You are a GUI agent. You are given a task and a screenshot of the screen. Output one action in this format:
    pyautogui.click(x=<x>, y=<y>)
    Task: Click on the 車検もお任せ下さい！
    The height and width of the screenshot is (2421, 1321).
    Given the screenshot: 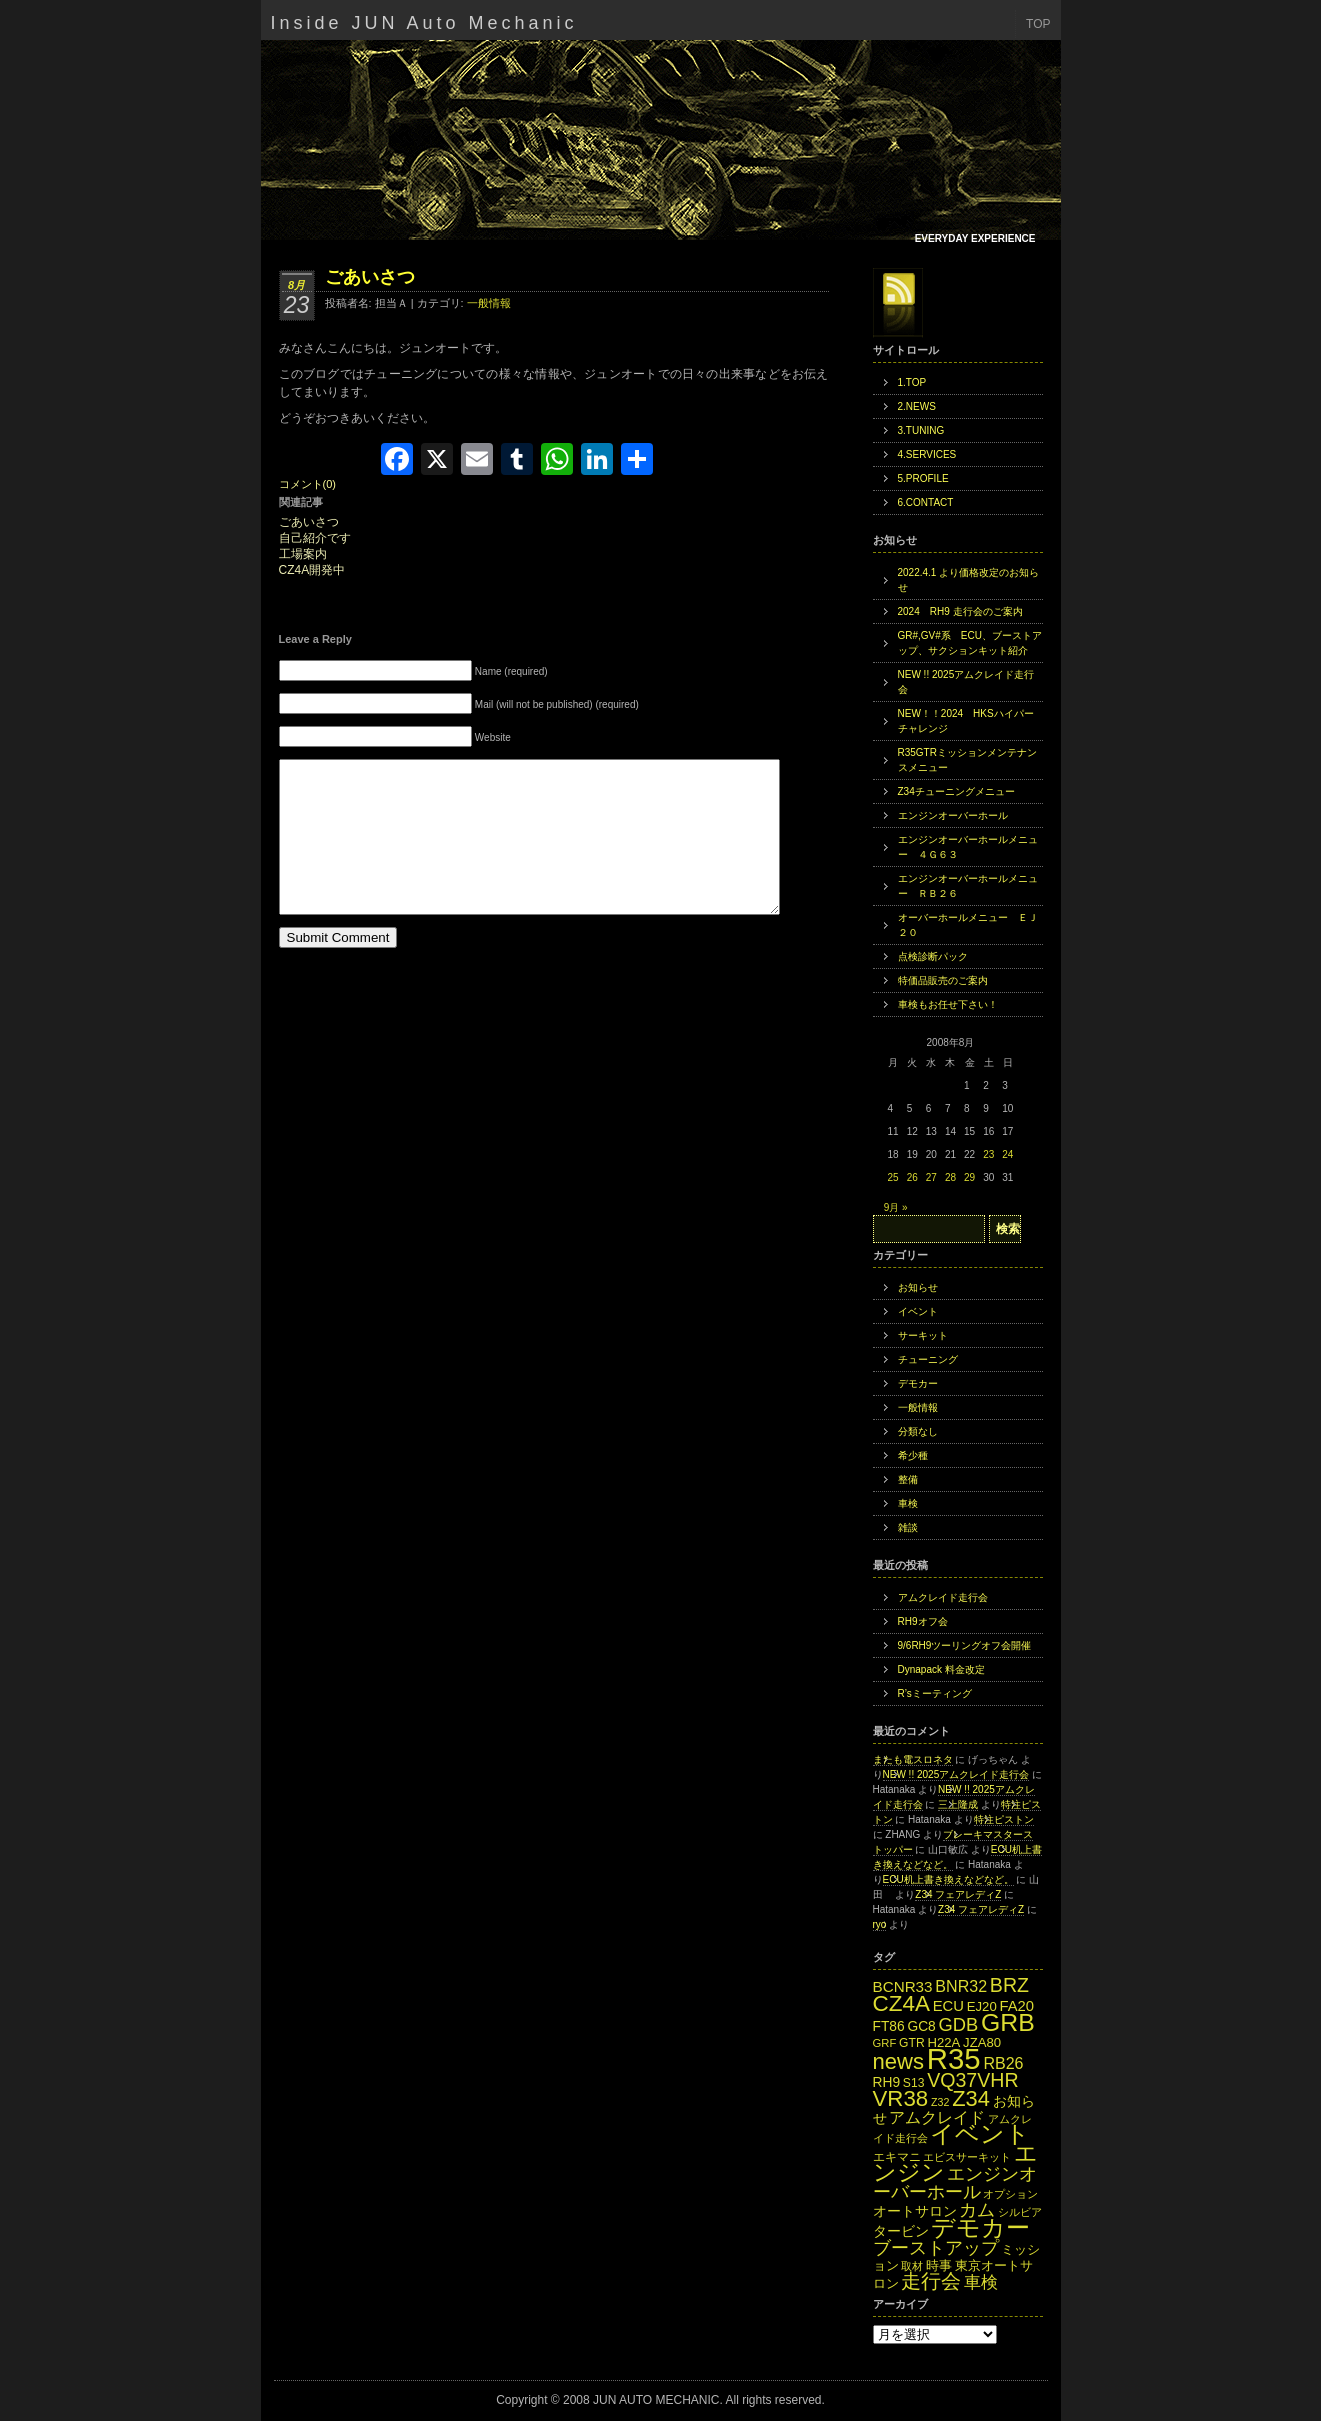 What is the action you would take?
    pyautogui.click(x=948, y=1004)
    